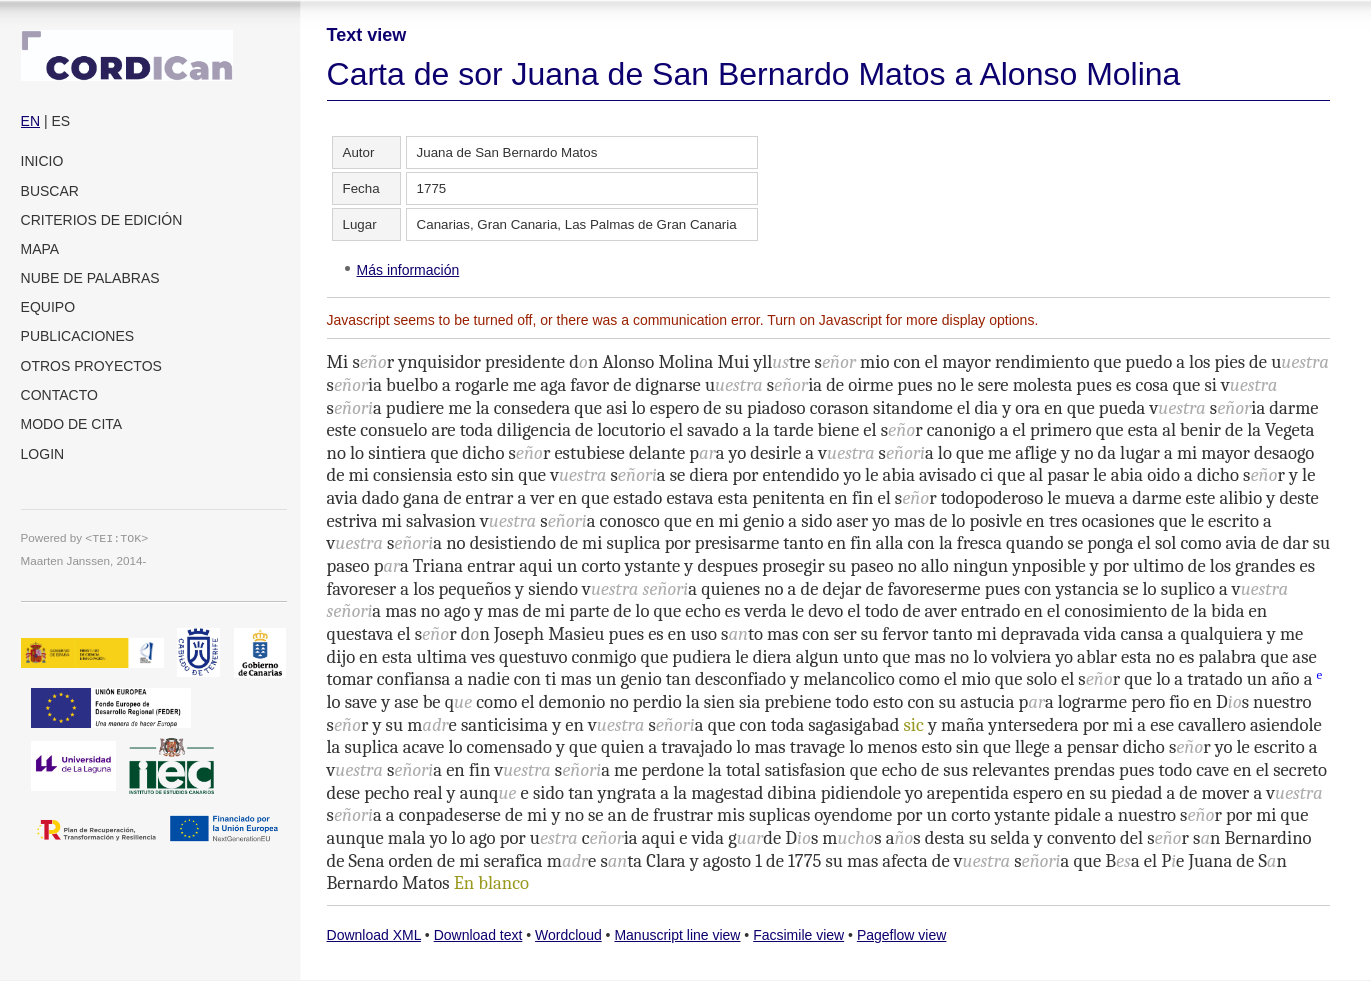  What do you see at coordinates (102, 220) in the screenshot?
I see `Criterios de edición` at bounding box center [102, 220].